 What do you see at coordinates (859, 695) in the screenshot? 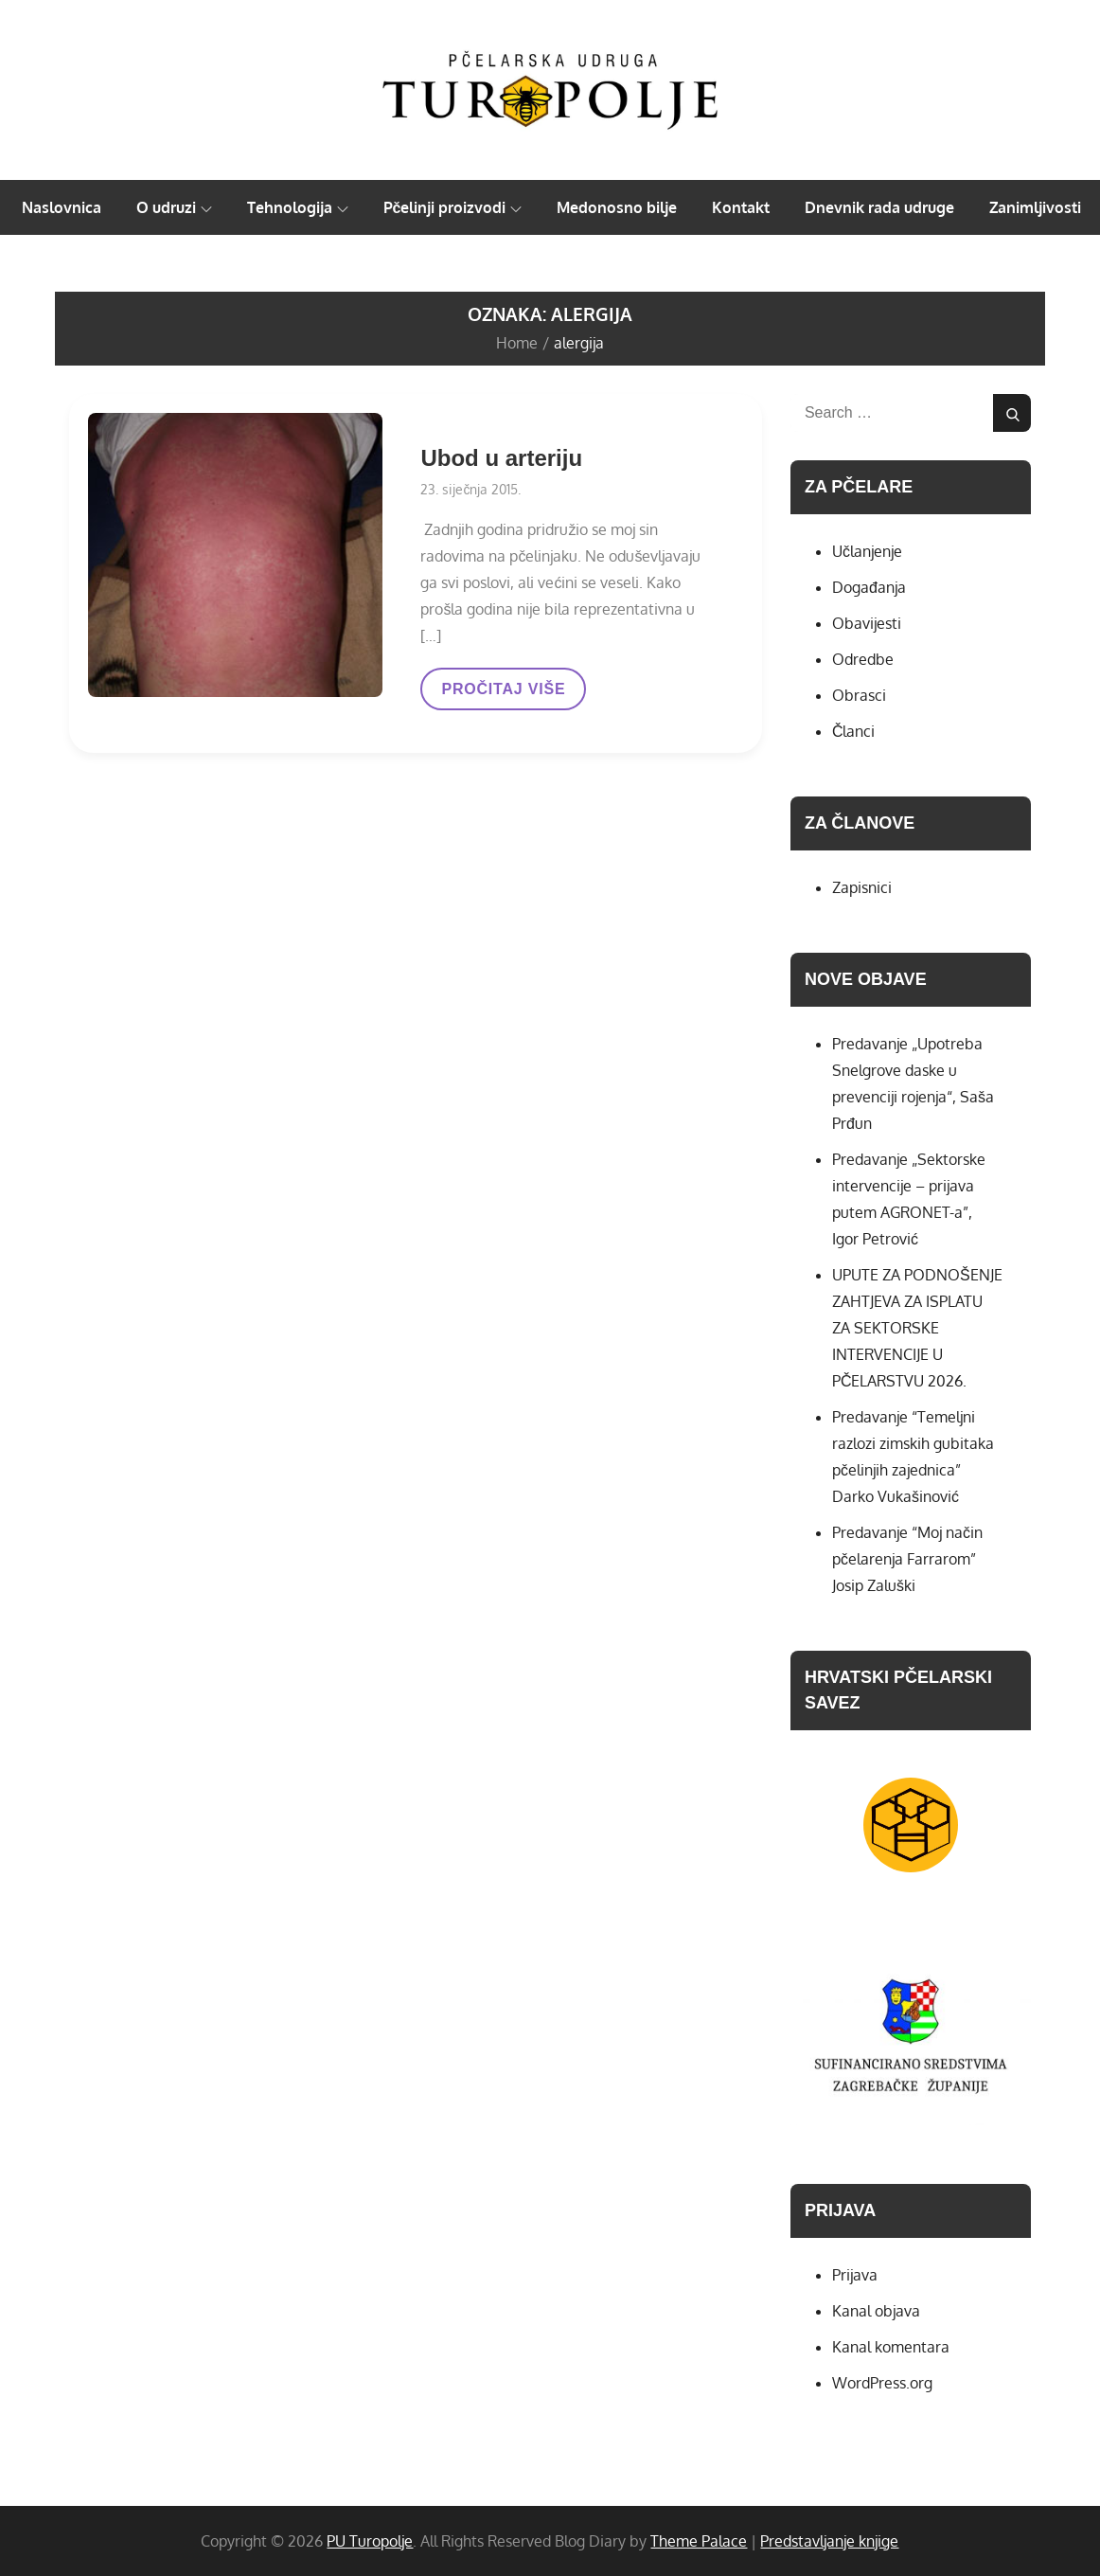
I see `Obrasci` at bounding box center [859, 695].